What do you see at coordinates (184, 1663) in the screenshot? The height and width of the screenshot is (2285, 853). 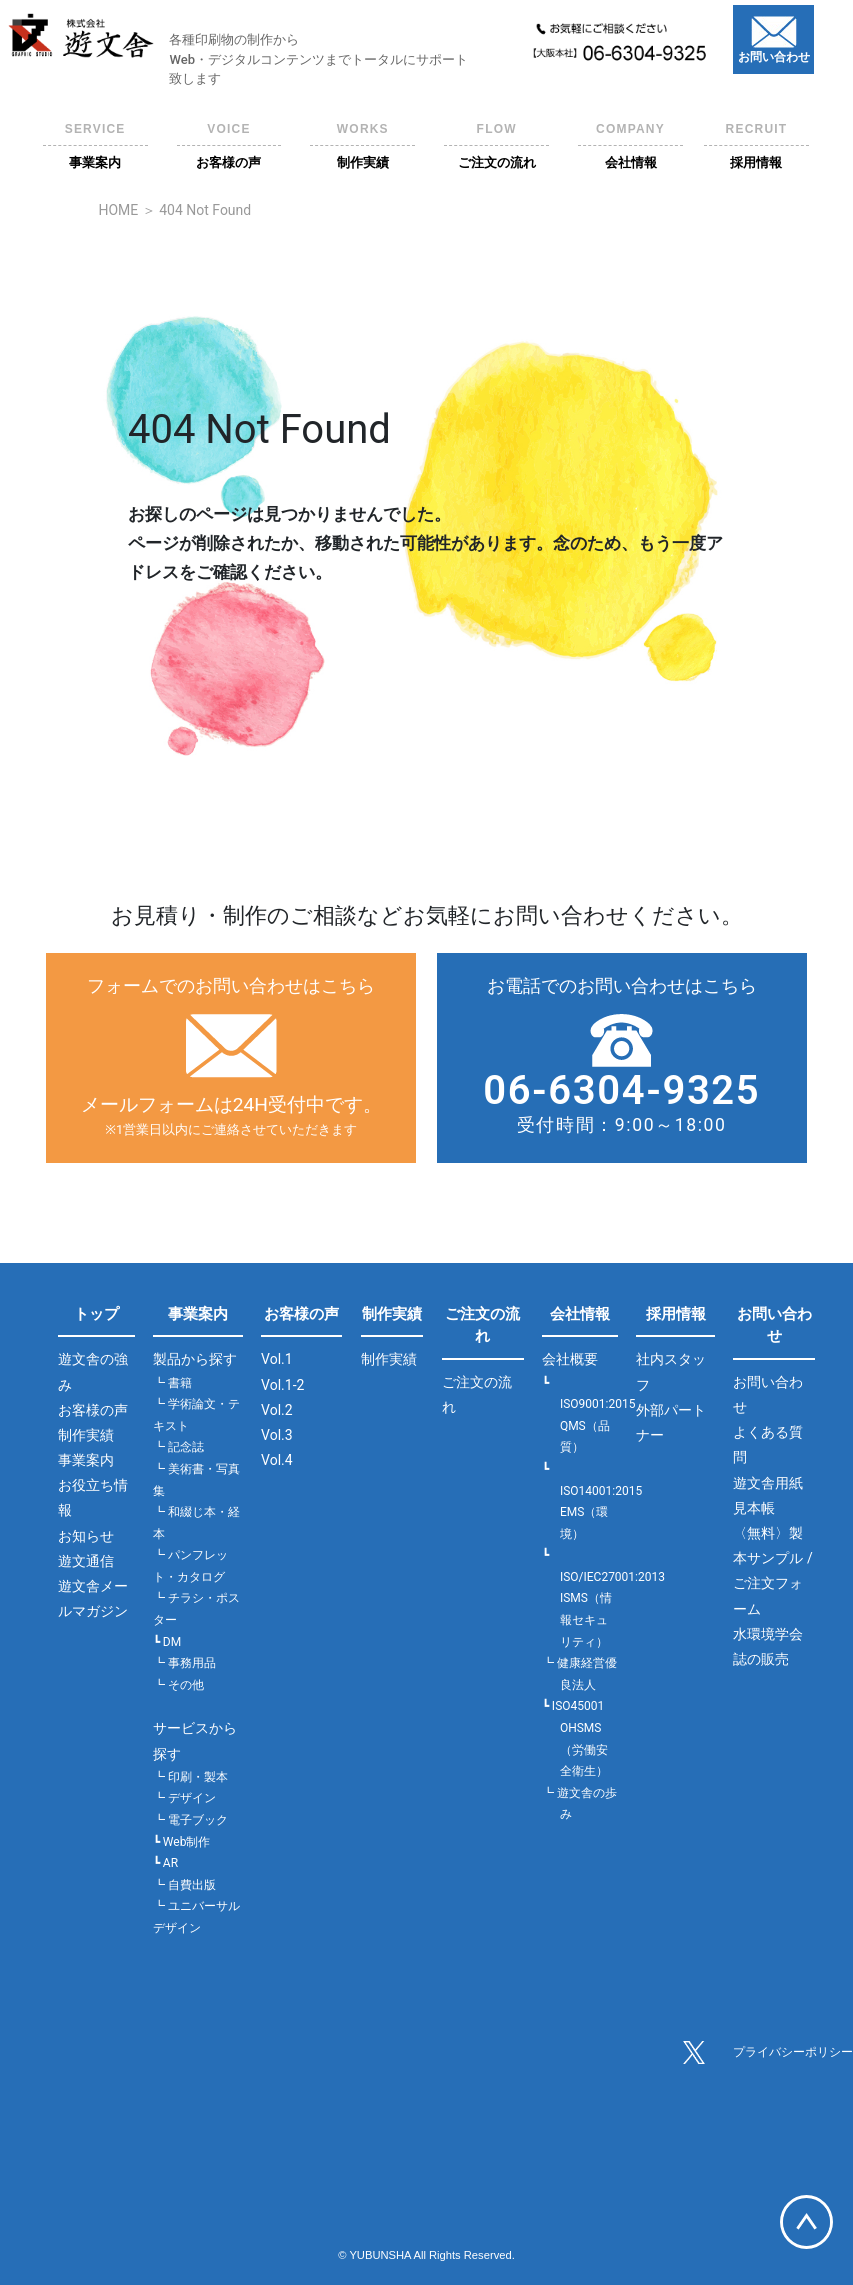 I see `┗ 事務用品` at bounding box center [184, 1663].